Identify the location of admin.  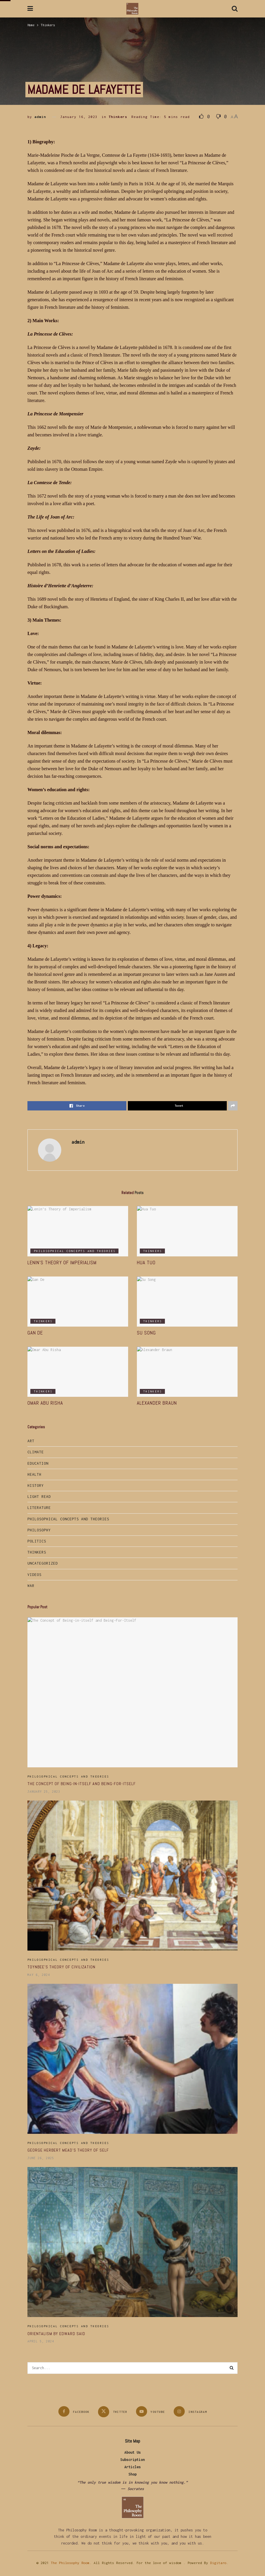
(40, 117).